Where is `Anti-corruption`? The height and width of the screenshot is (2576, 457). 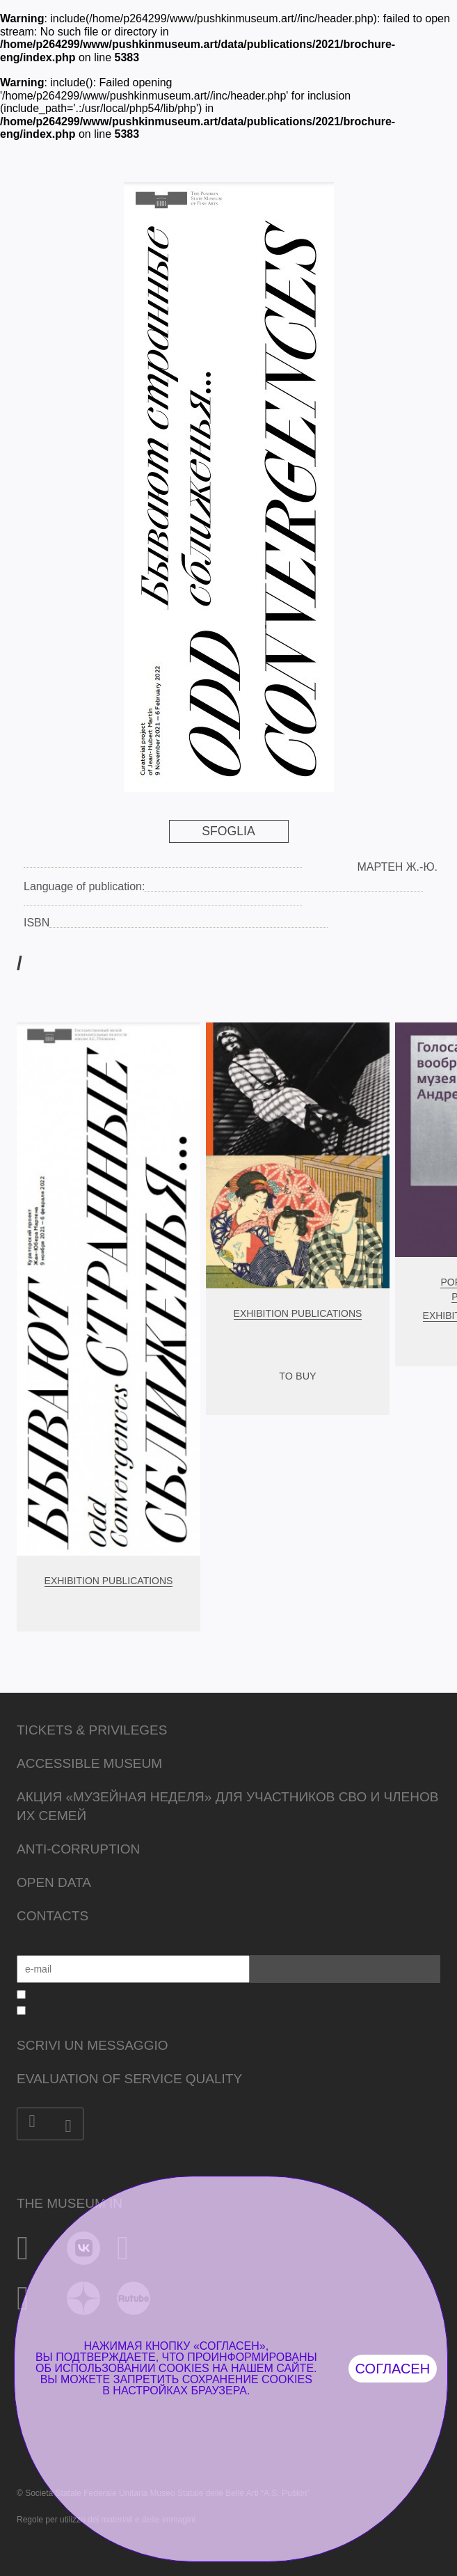 Anti-corruption is located at coordinates (78, 1849).